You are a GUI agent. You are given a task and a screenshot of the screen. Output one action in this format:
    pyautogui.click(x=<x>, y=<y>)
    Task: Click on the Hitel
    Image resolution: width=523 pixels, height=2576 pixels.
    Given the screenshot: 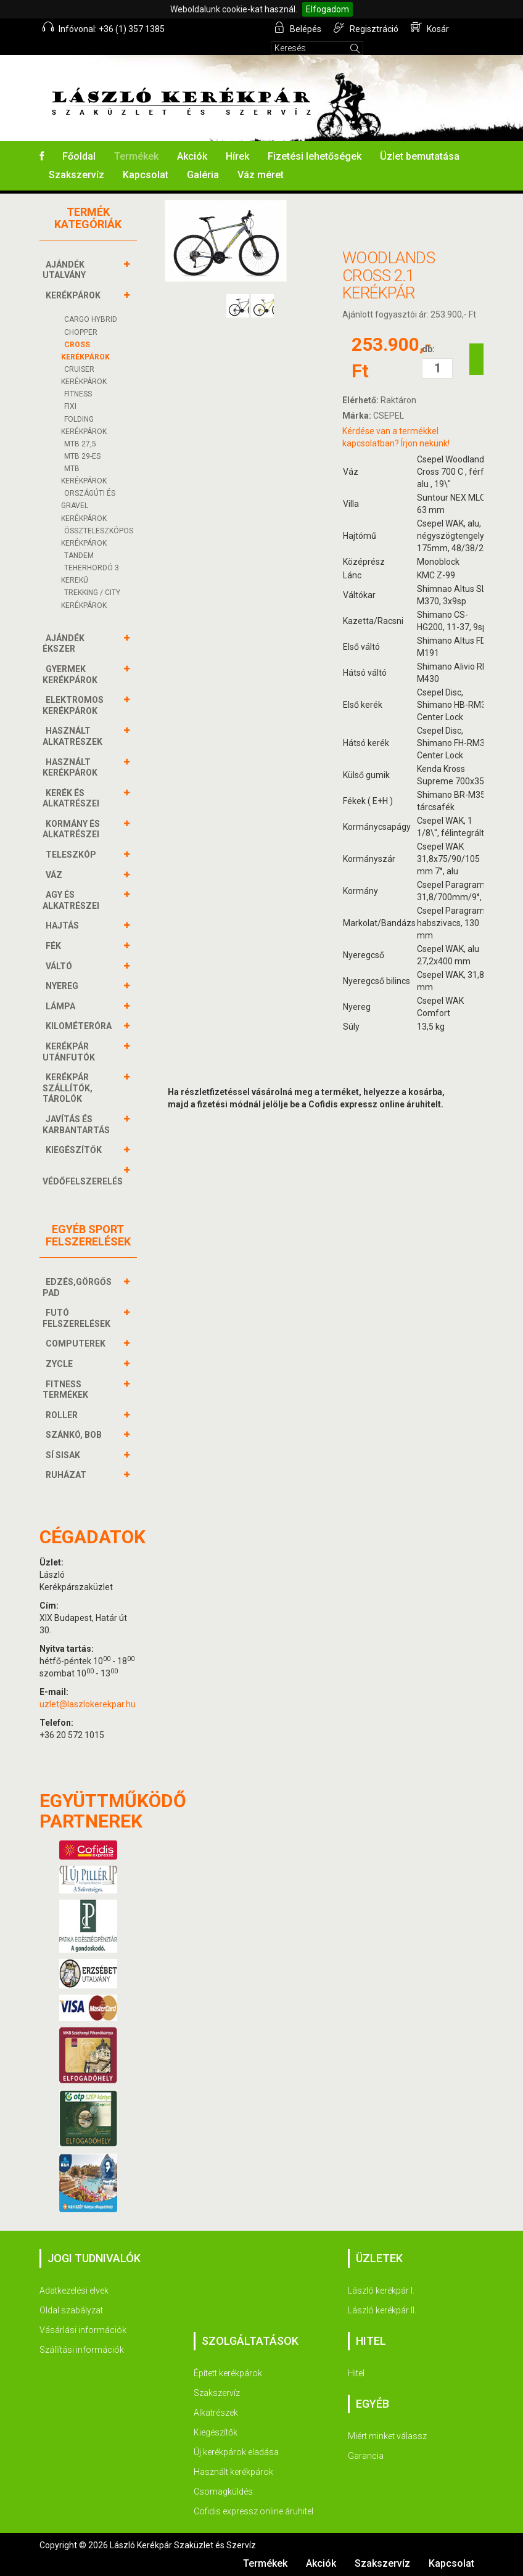 What is the action you would take?
    pyautogui.click(x=356, y=2373)
    